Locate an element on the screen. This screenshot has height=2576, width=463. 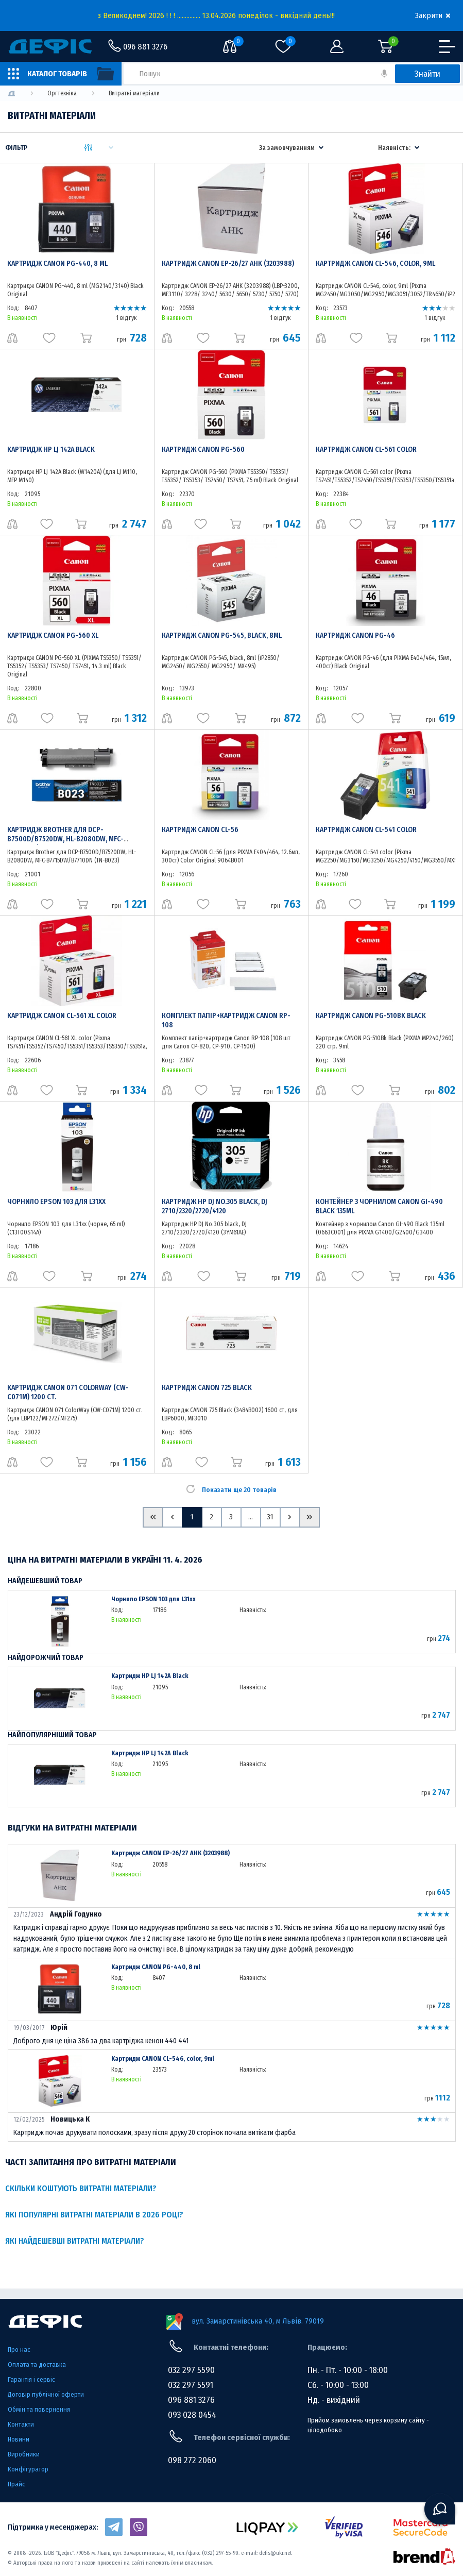
Картридж CANON PG-545, black, 8ml is located at coordinates (222, 635).